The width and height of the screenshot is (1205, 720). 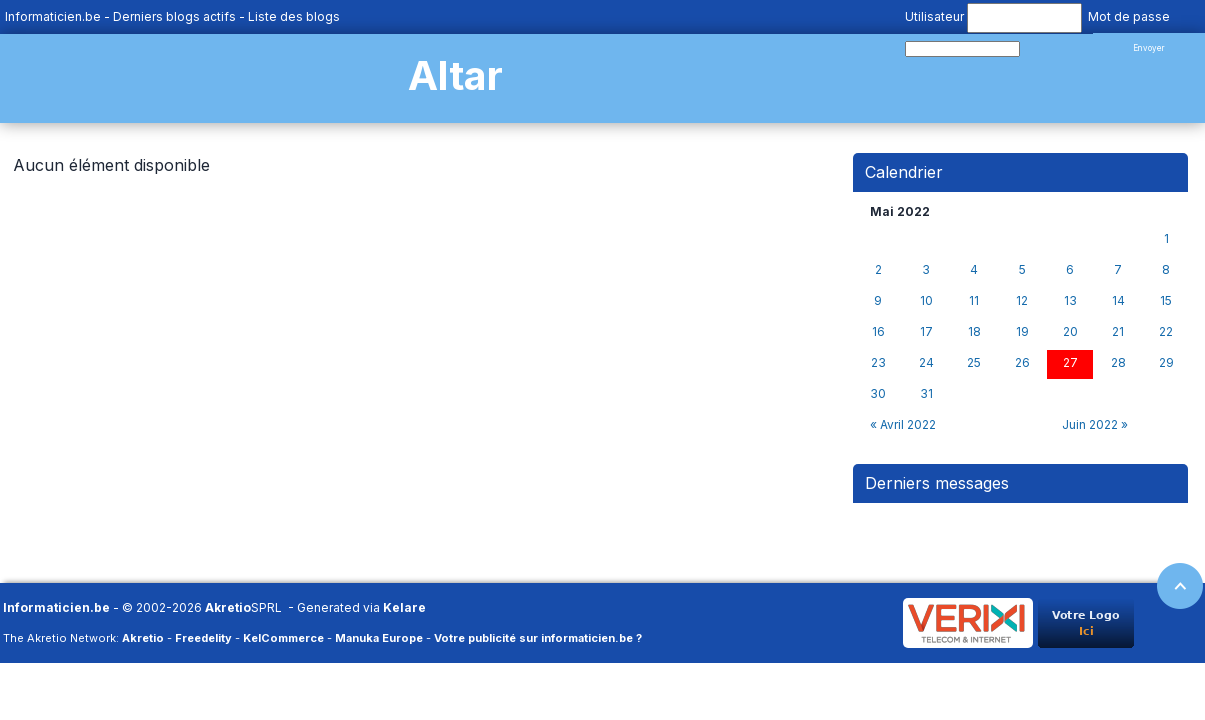 I want to click on 11, so click(x=974, y=301).